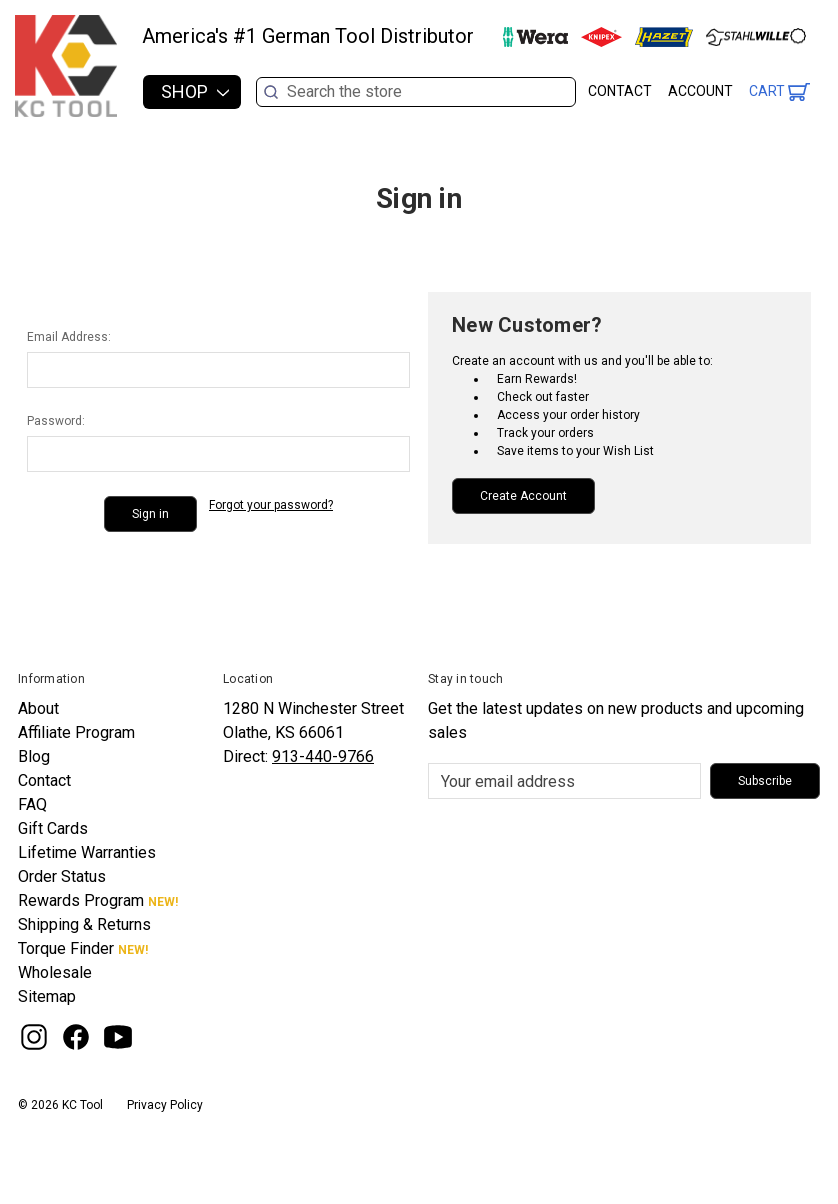 This screenshot has height=1204, width=838. I want to click on Sitemap, so click(47, 996).